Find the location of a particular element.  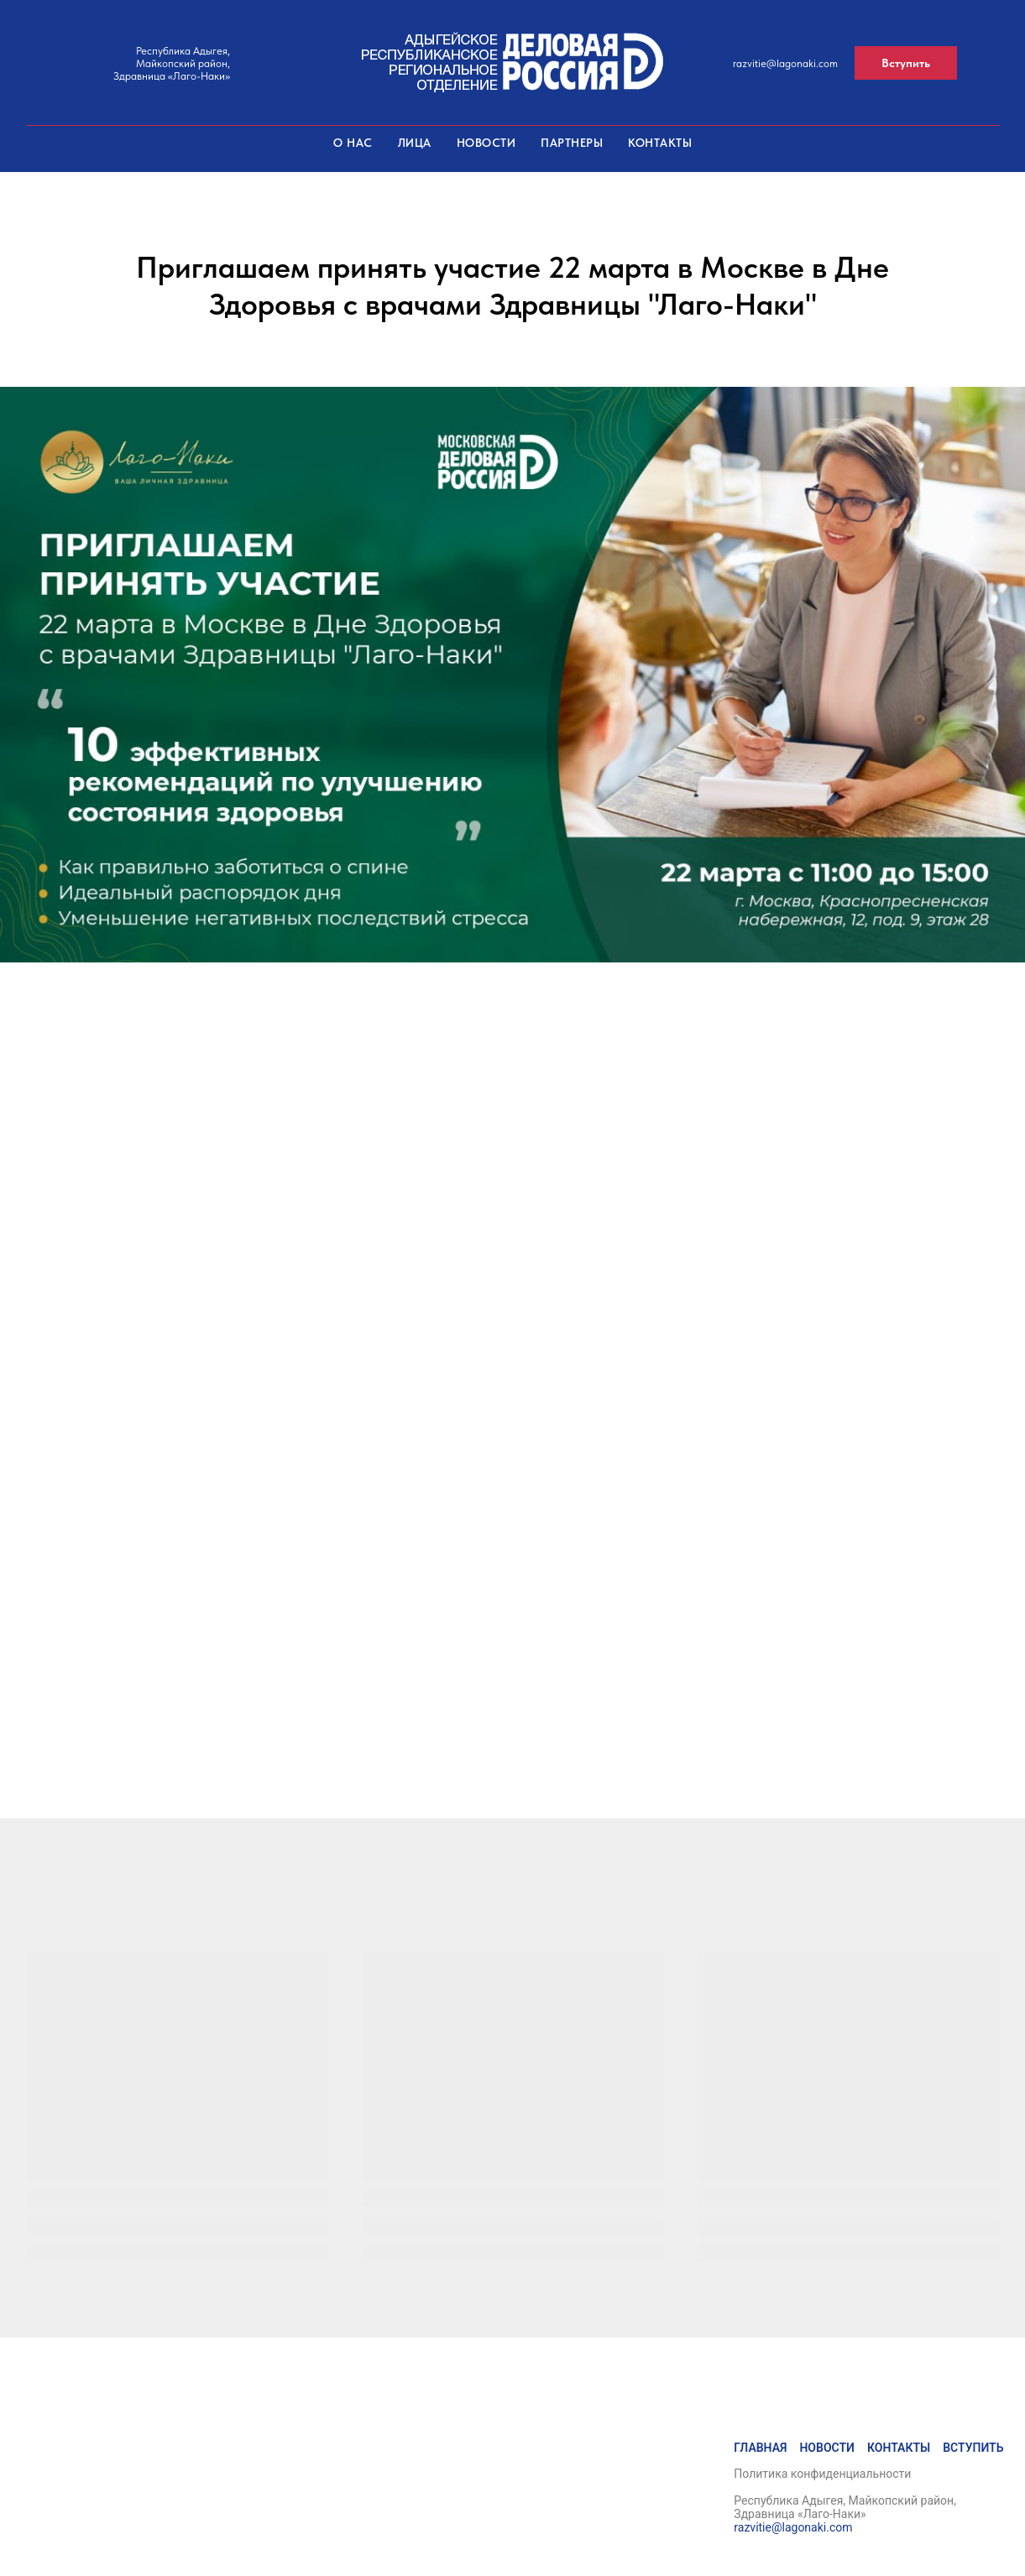

Майкопский район, is located at coordinates (183, 63).